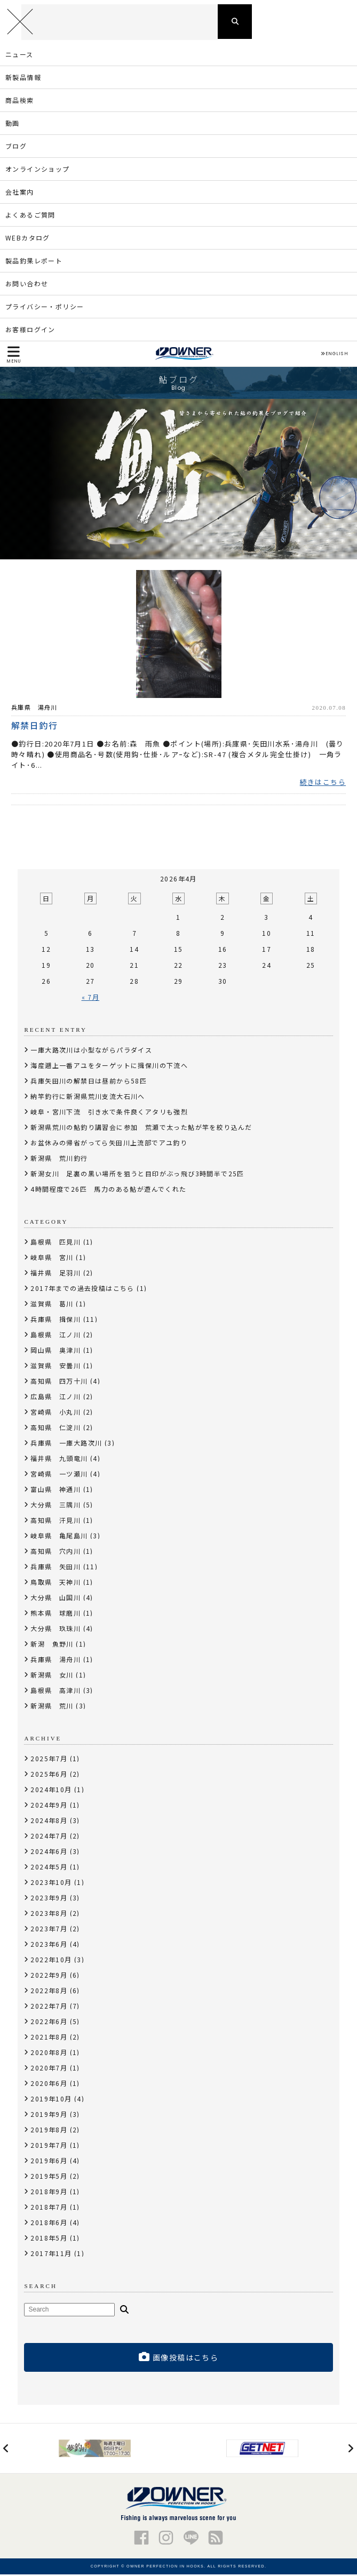 This screenshot has height=2576, width=357. What do you see at coordinates (55, 1243) in the screenshot?
I see `島根県 匹見川` at bounding box center [55, 1243].